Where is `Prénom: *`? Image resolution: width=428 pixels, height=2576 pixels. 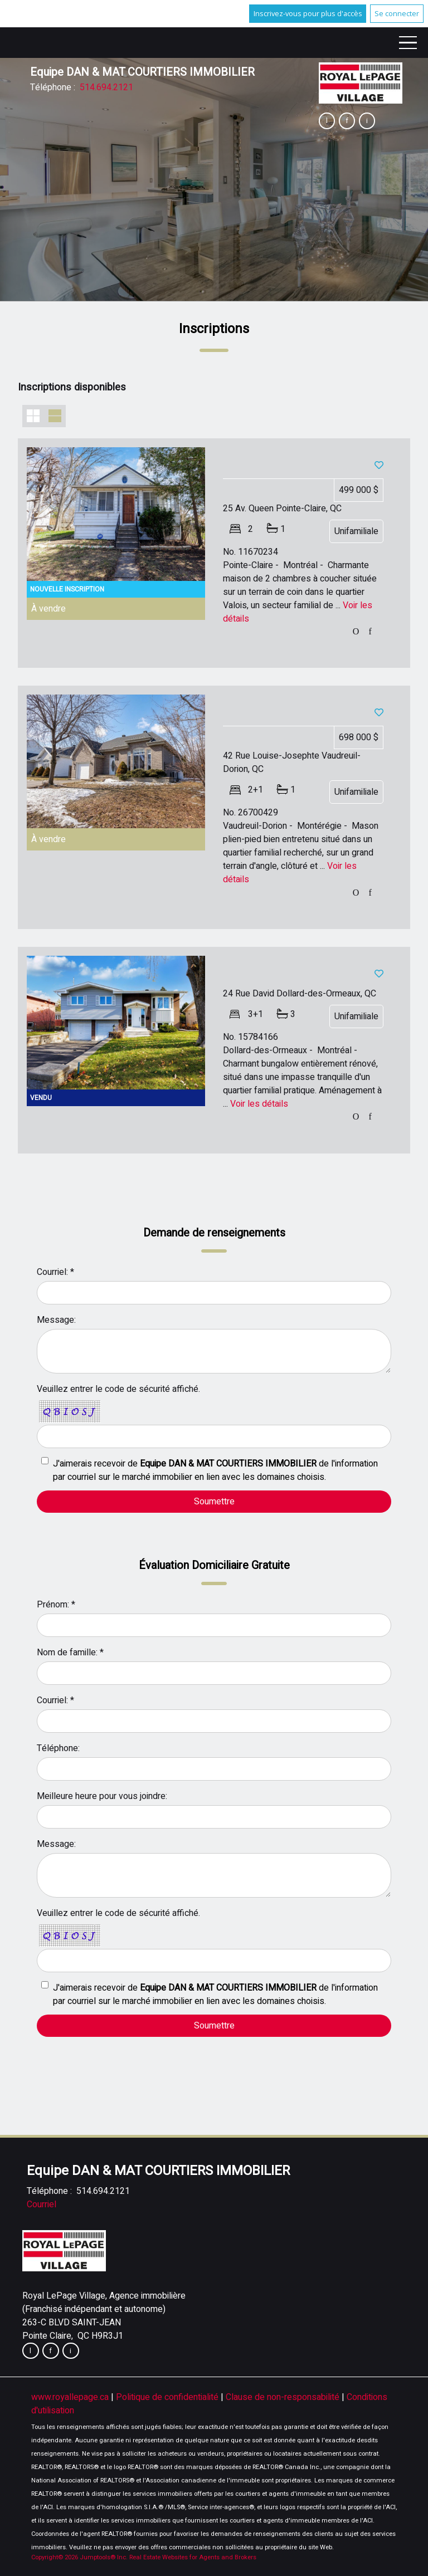
Prénom: * is located at coordinates (56, 1604).